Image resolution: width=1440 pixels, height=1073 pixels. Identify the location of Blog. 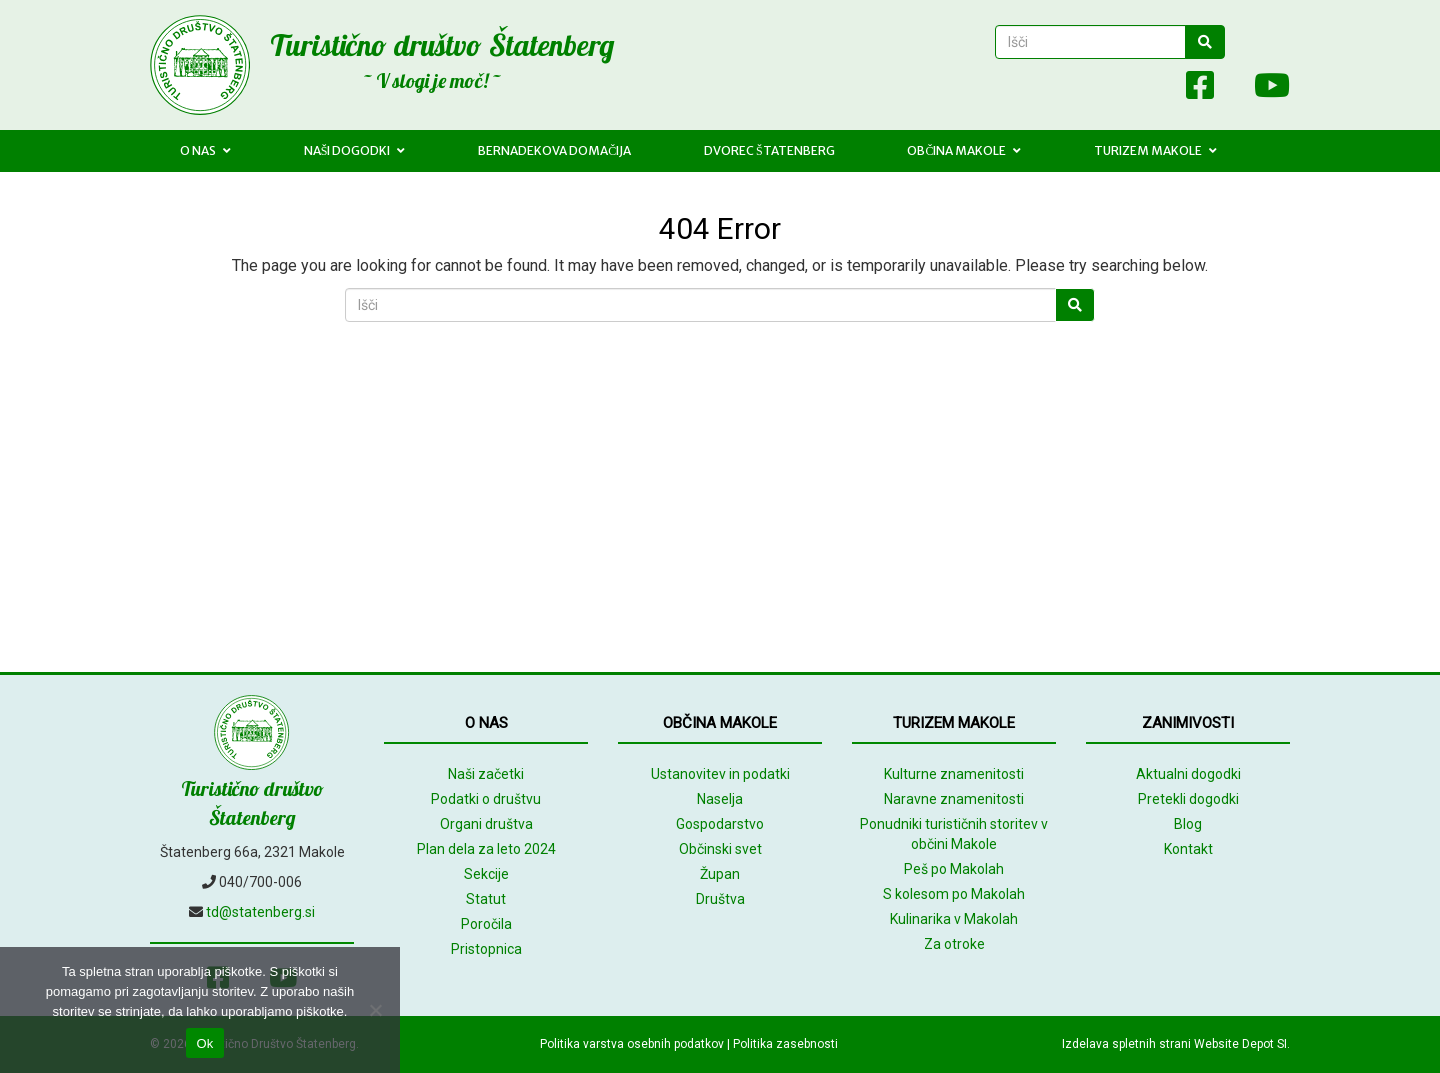
(1188, 824).